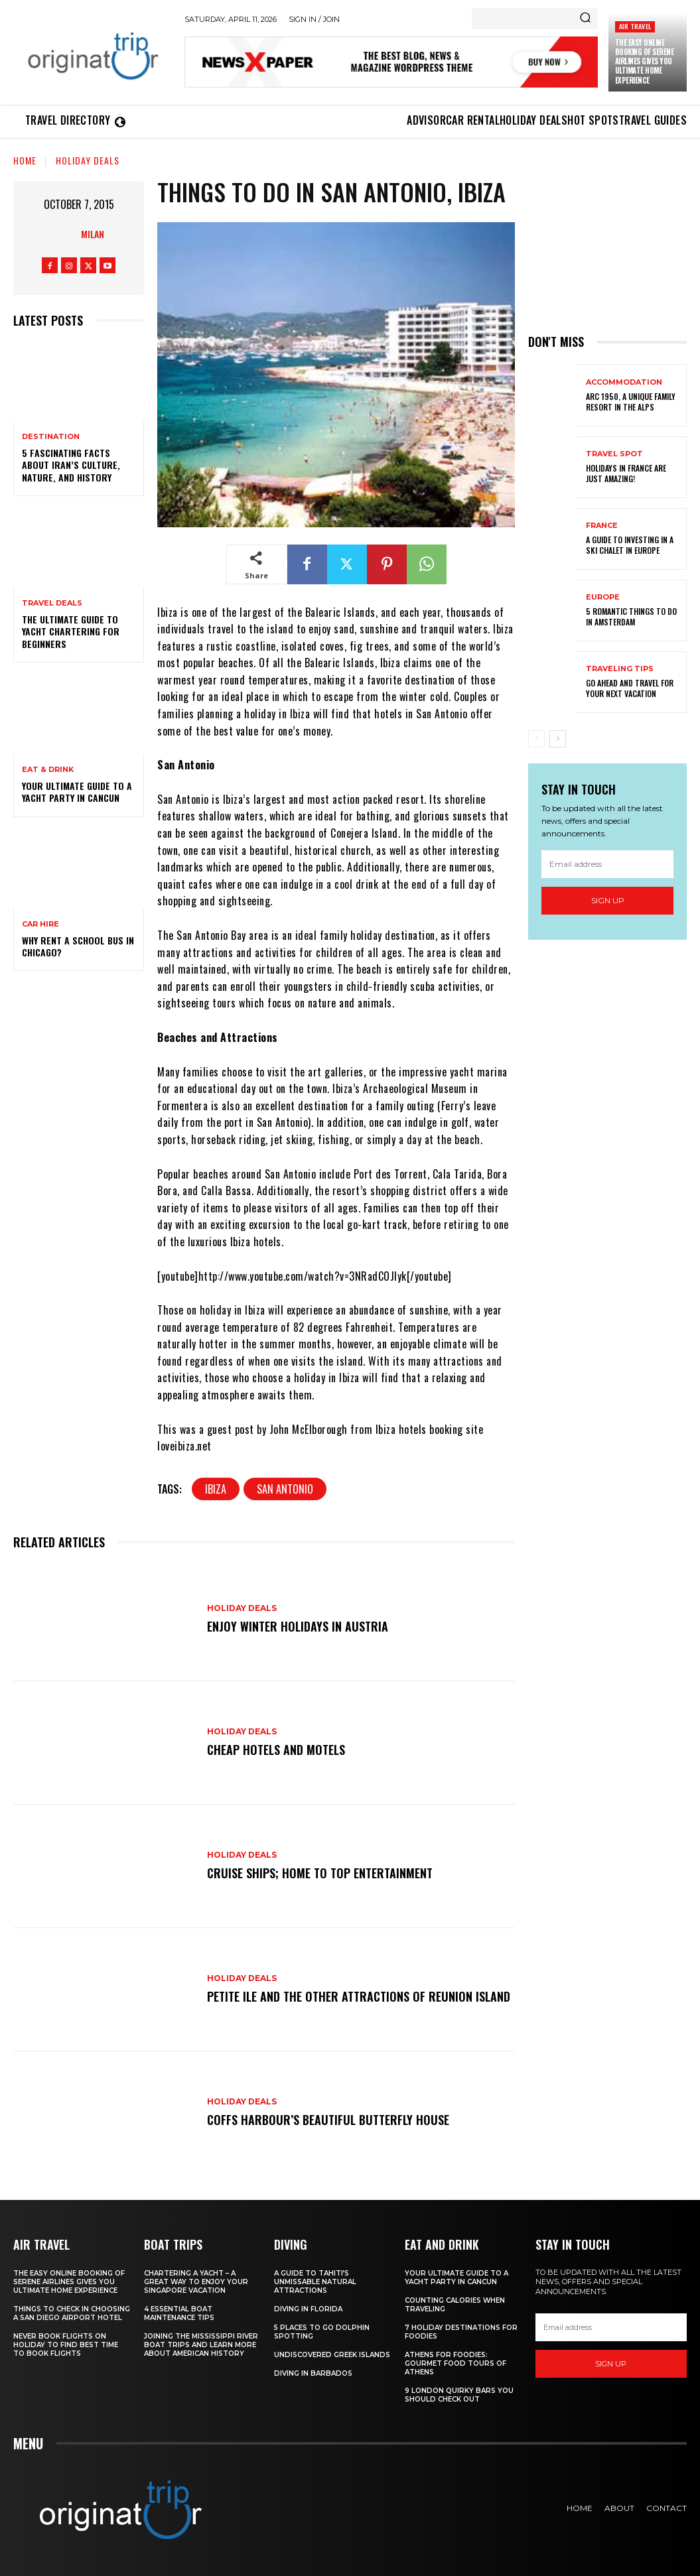  What do you see at coordinates (644, 61) in the screenshot?
I see `The Easy Online Booking of Serene Airlines Gives You Ultimate Home Experience` at bounding box center [644, 61].